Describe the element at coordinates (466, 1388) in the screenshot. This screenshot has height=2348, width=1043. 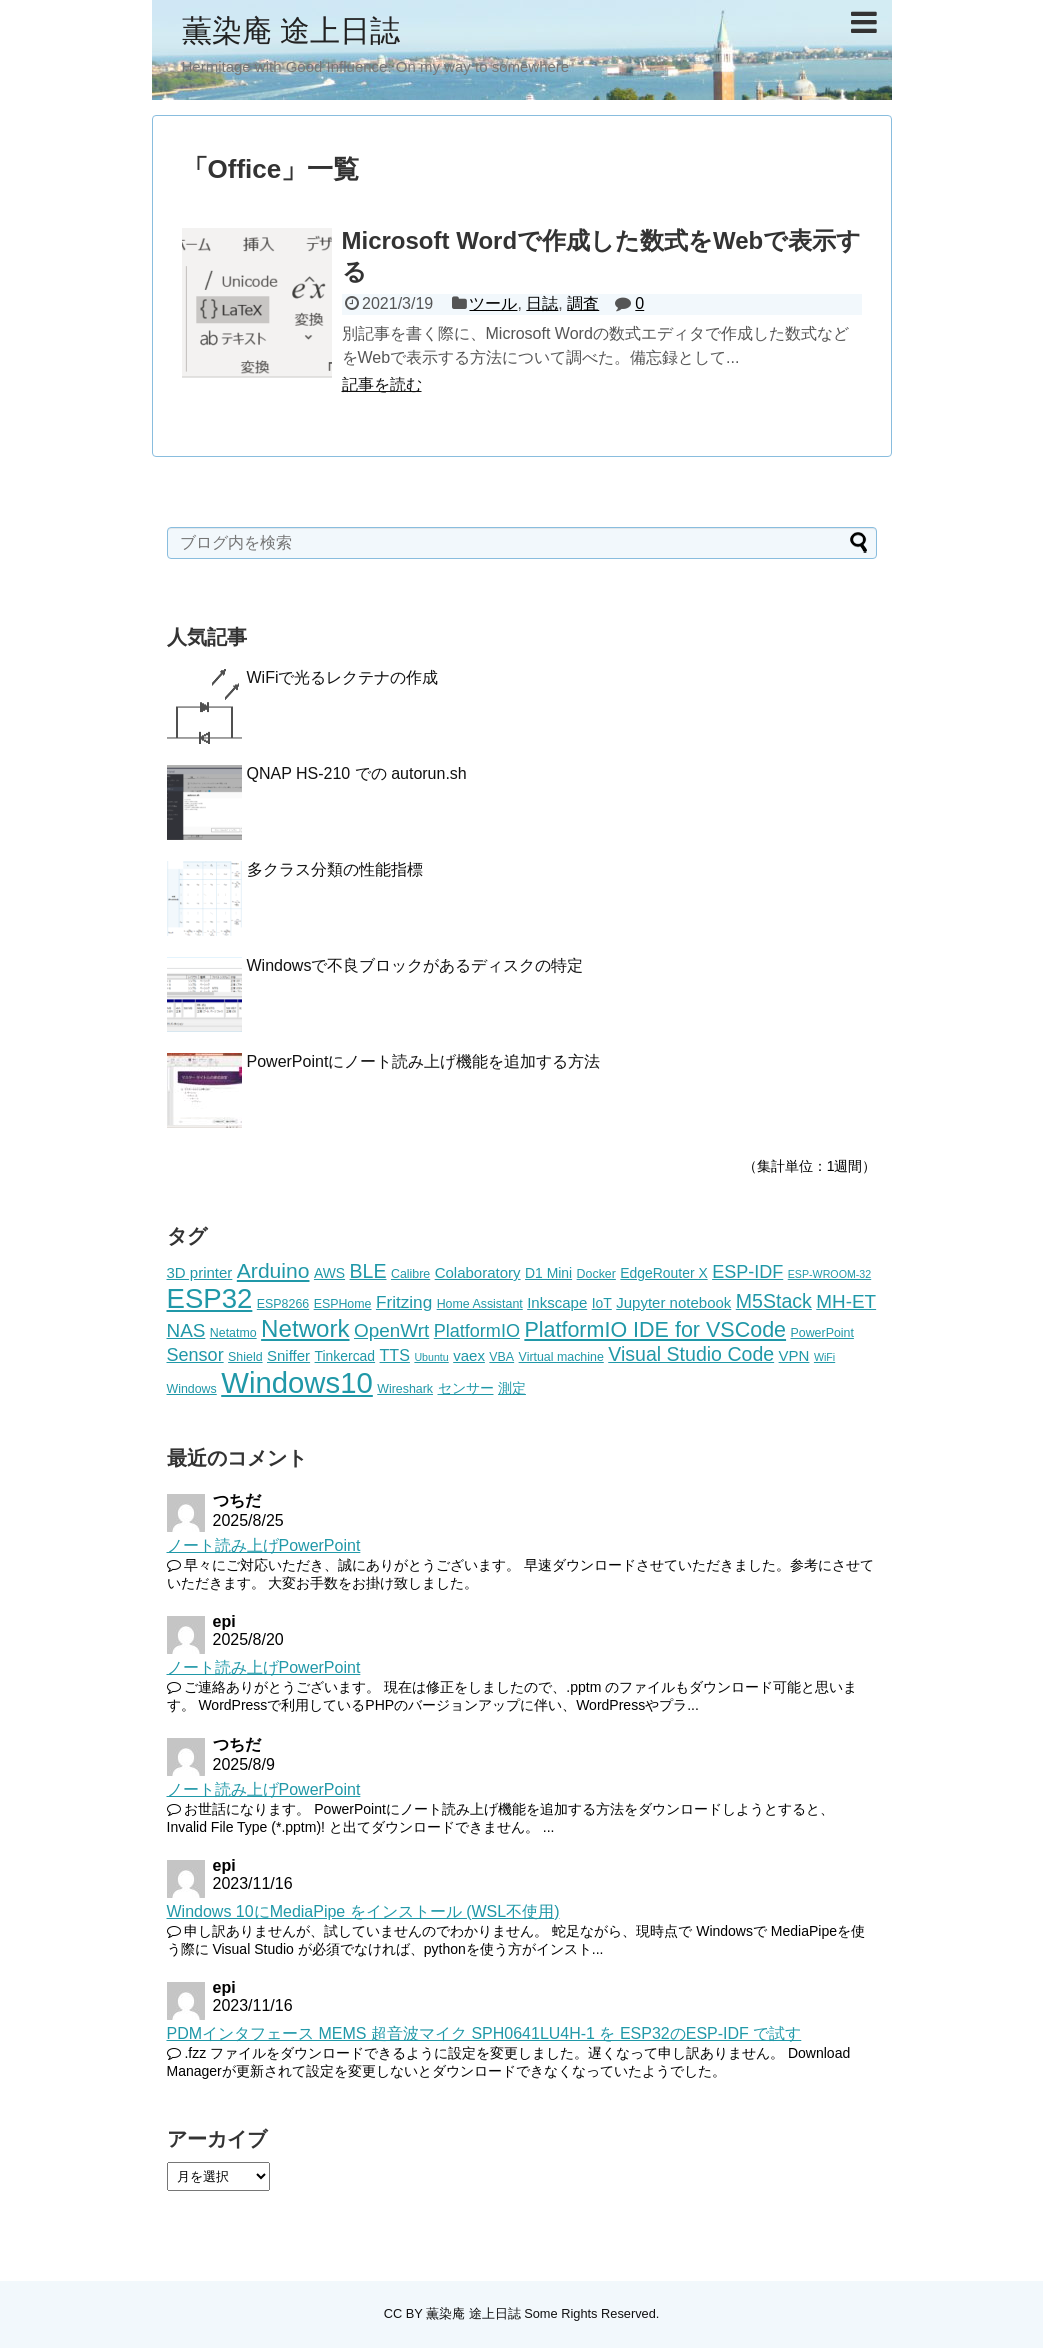
I see `センサー [センサー (6個の項目)]` at that location.